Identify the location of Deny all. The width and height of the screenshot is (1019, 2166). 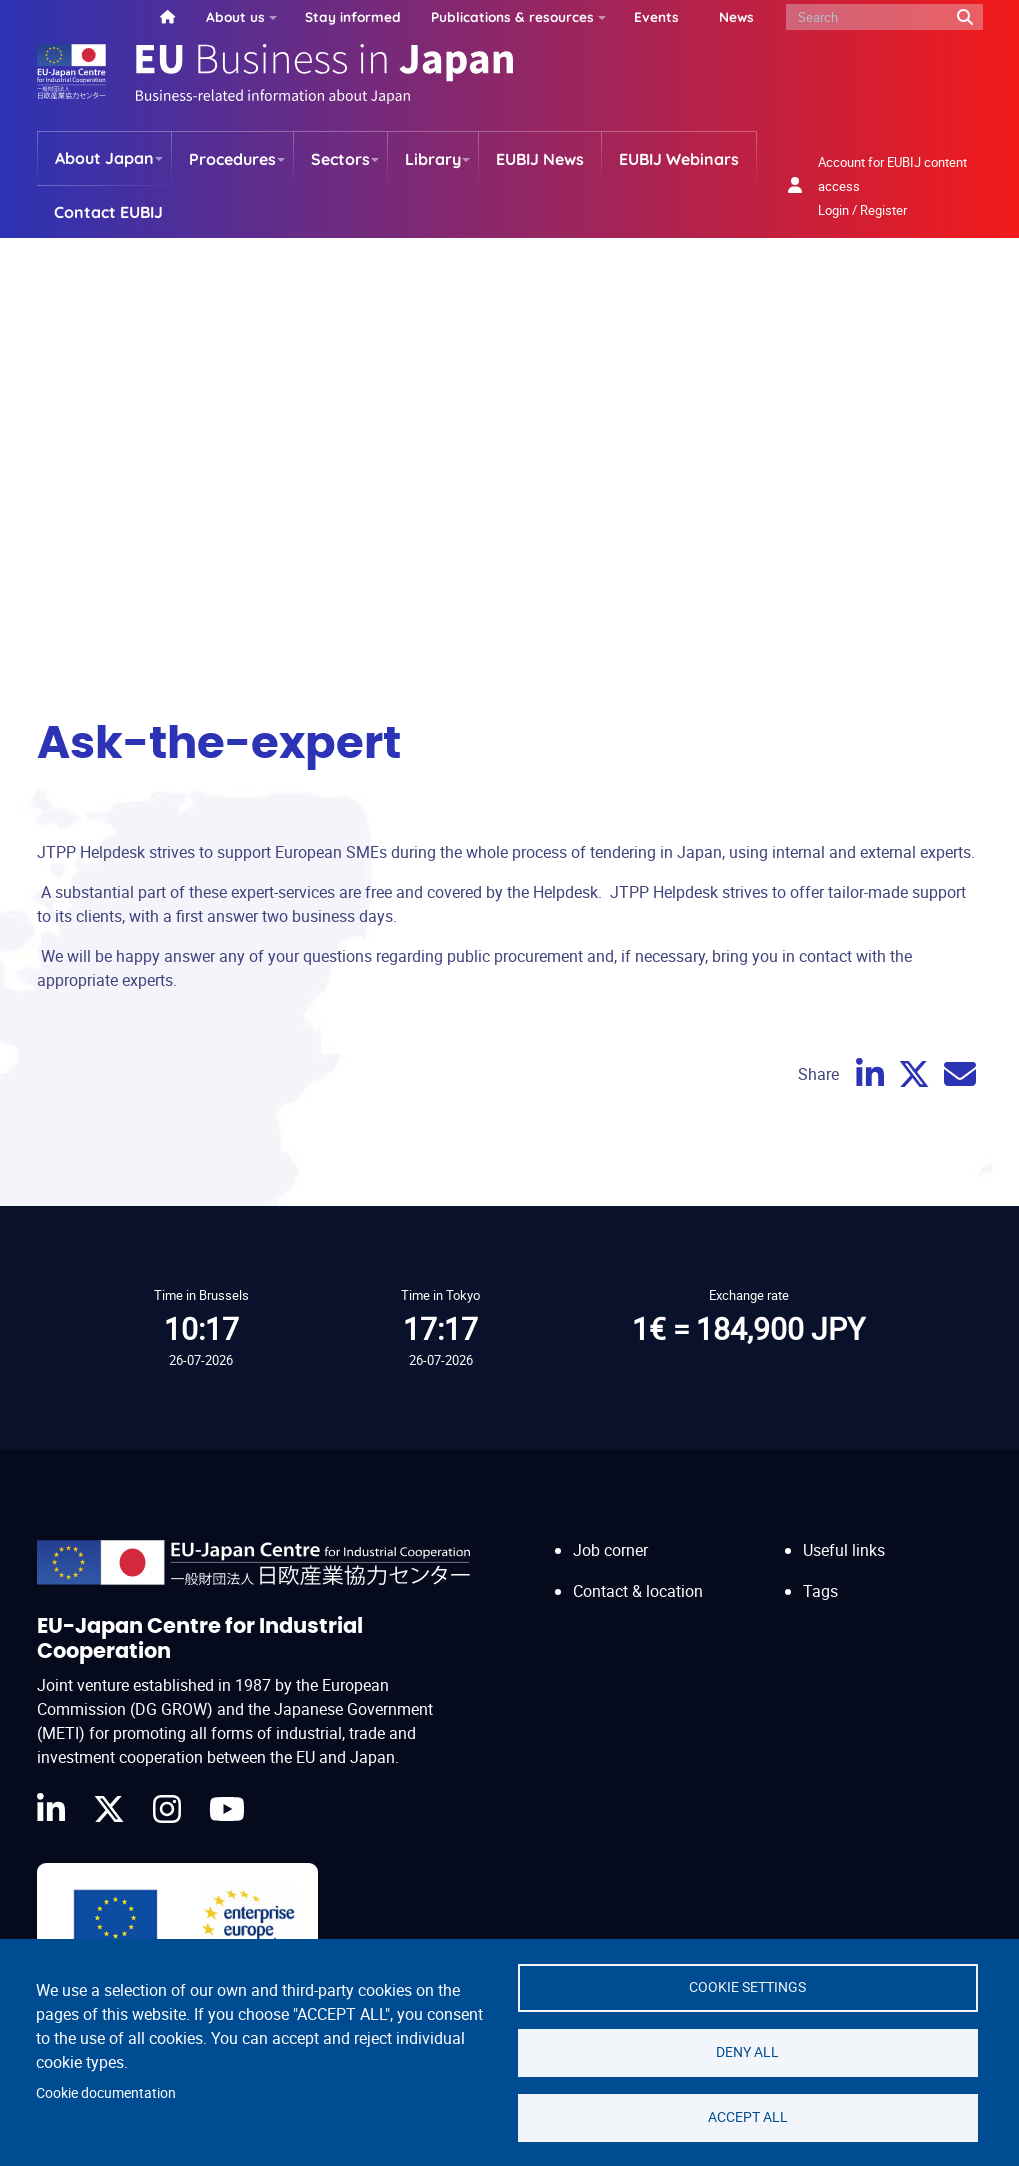
(747, 2052).